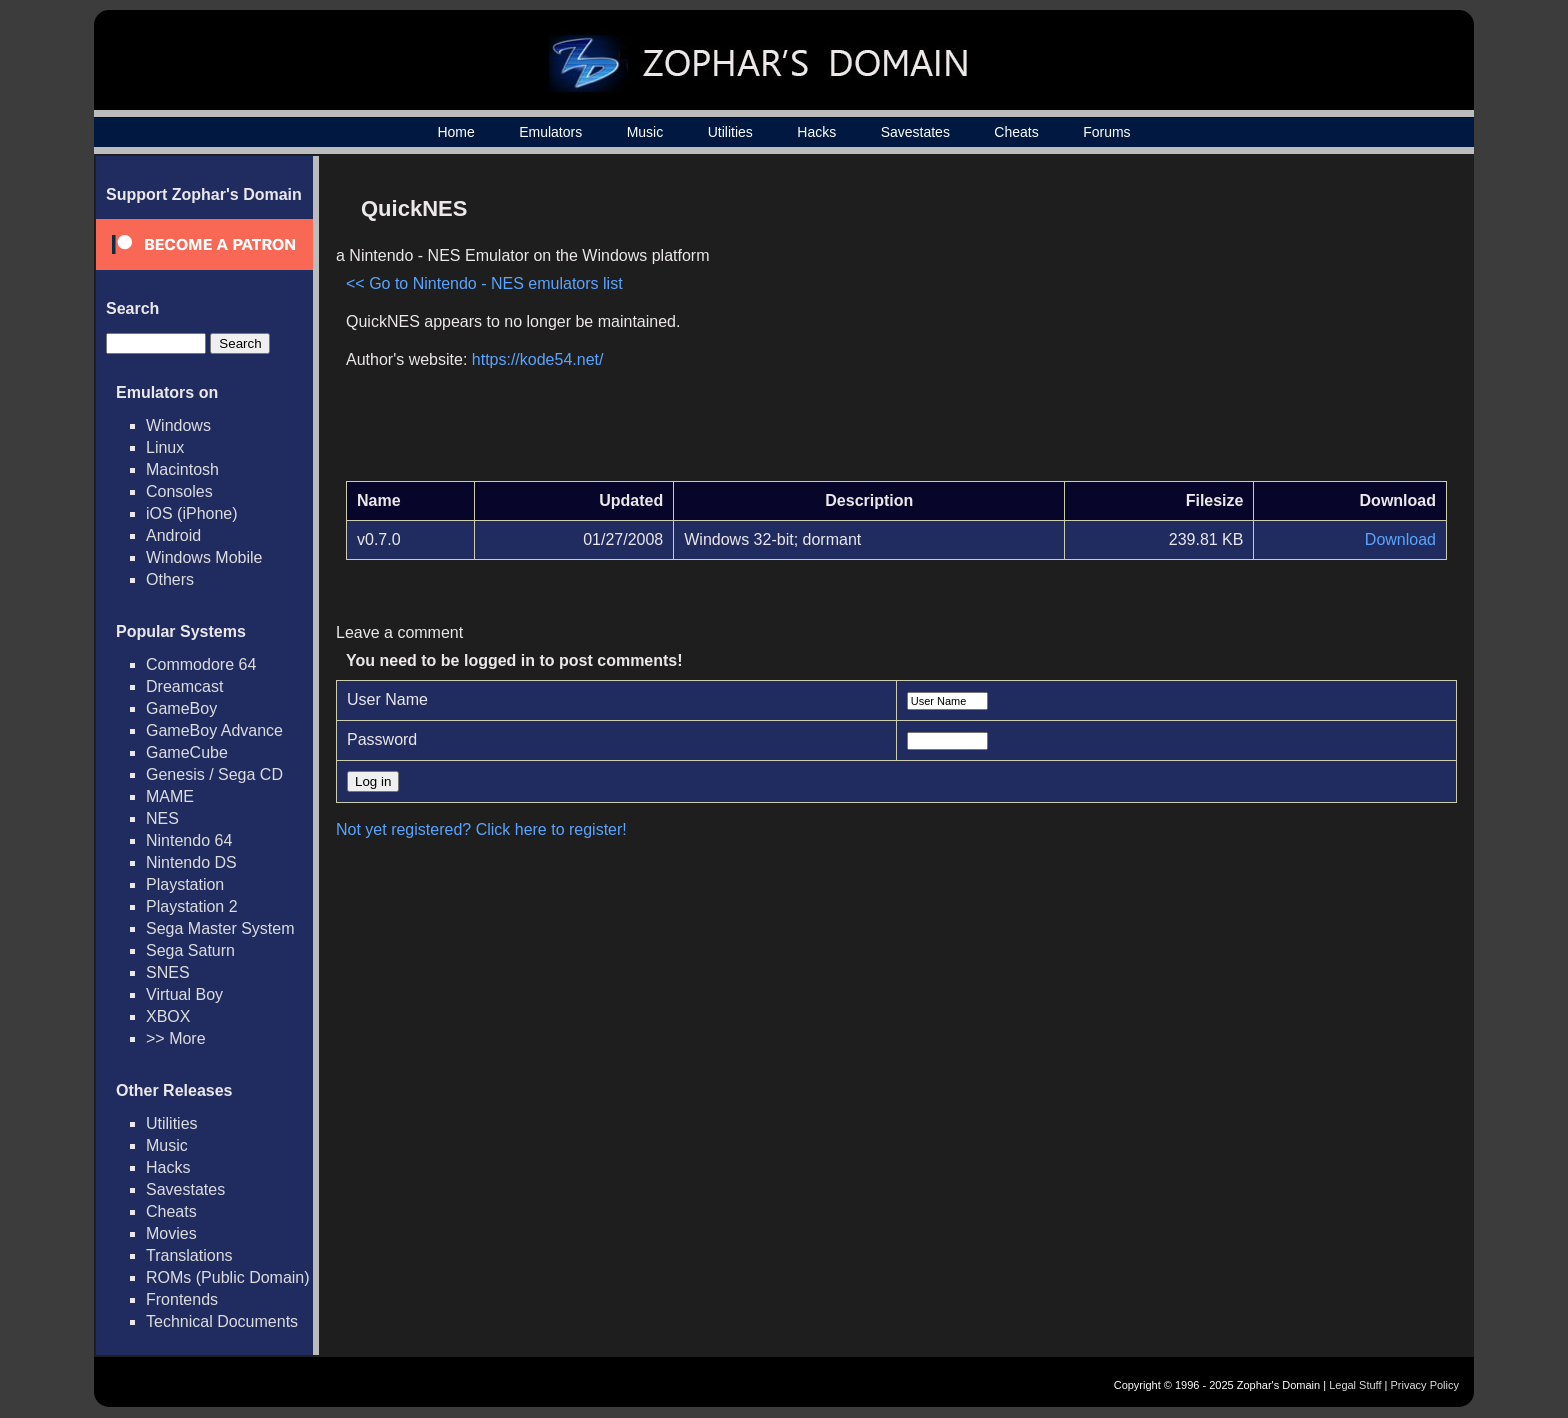 Image resolution: width=1568 pixels, height=1418 pixels. I want to click on https://kode54.net/, so click(538, 359).